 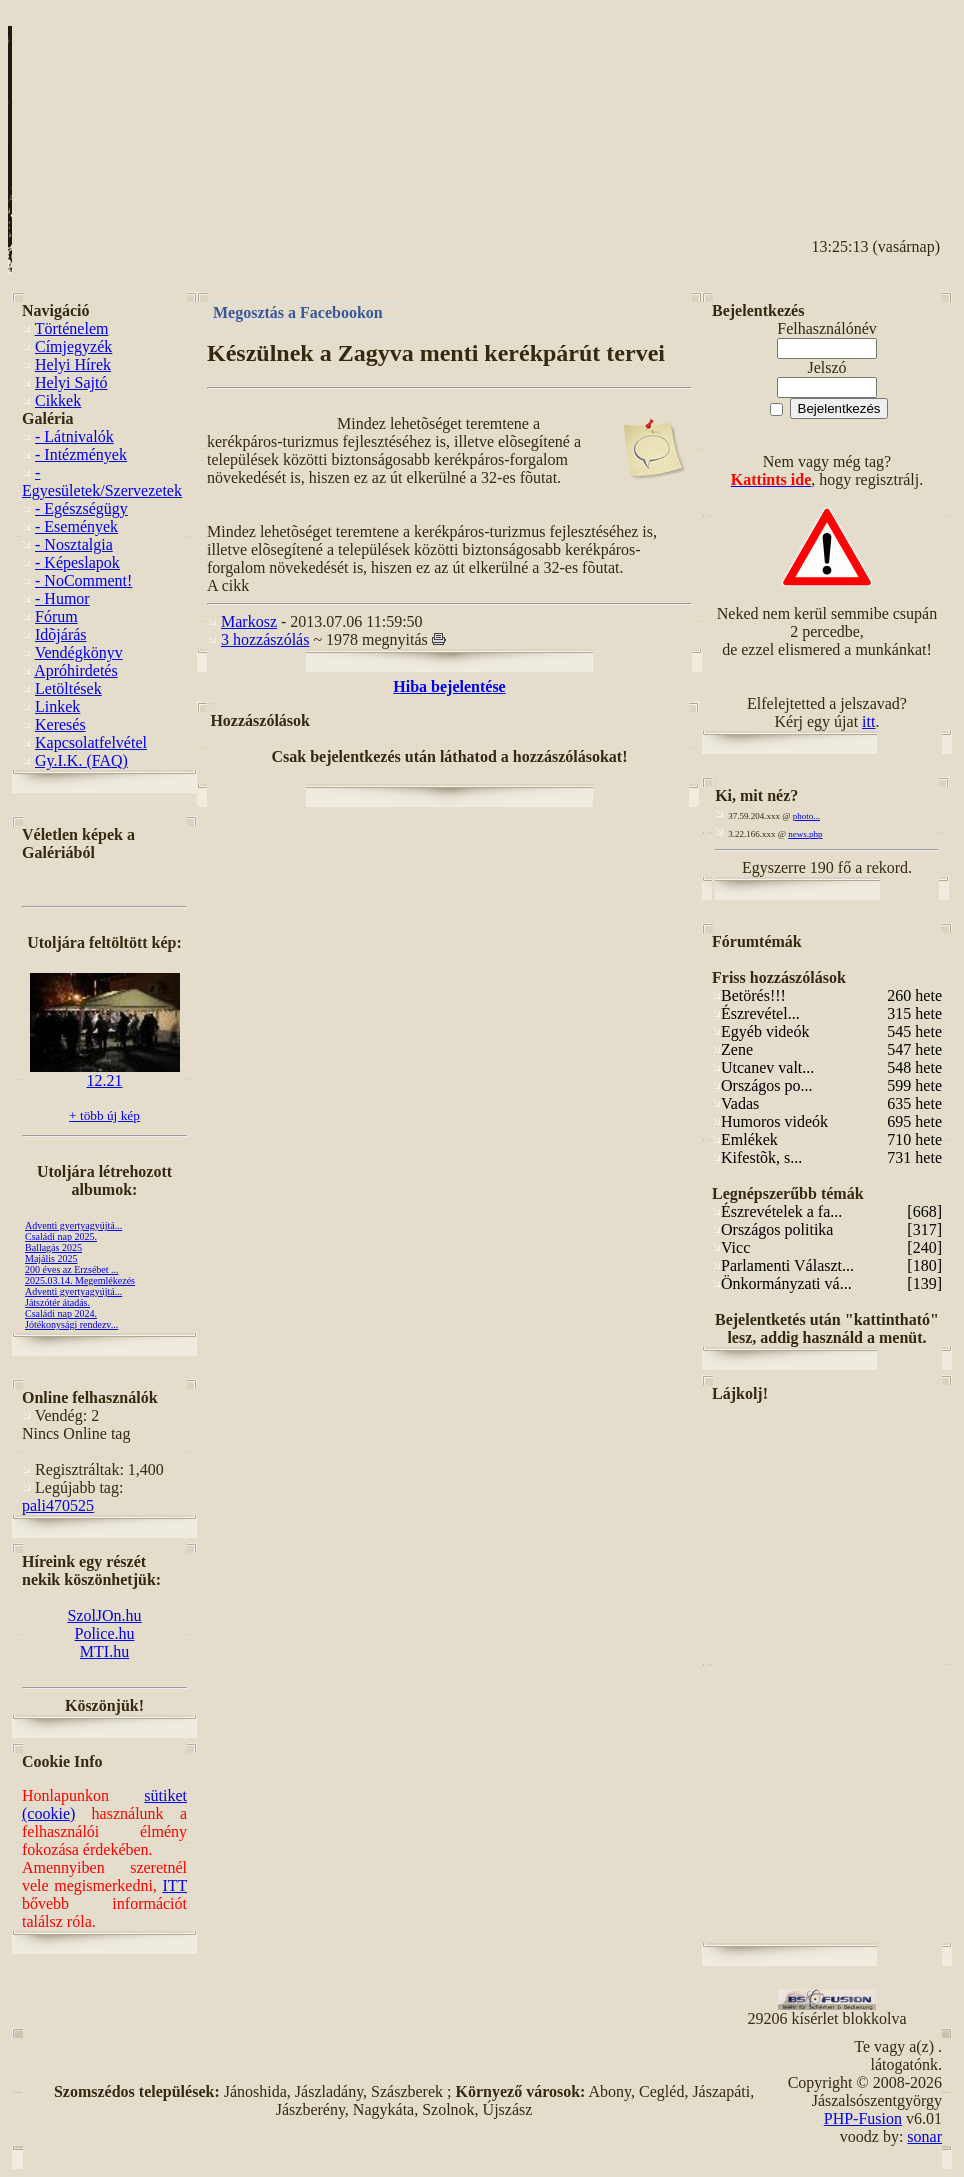 I want to click on Címjegyzék, so click(x=73, y=346).